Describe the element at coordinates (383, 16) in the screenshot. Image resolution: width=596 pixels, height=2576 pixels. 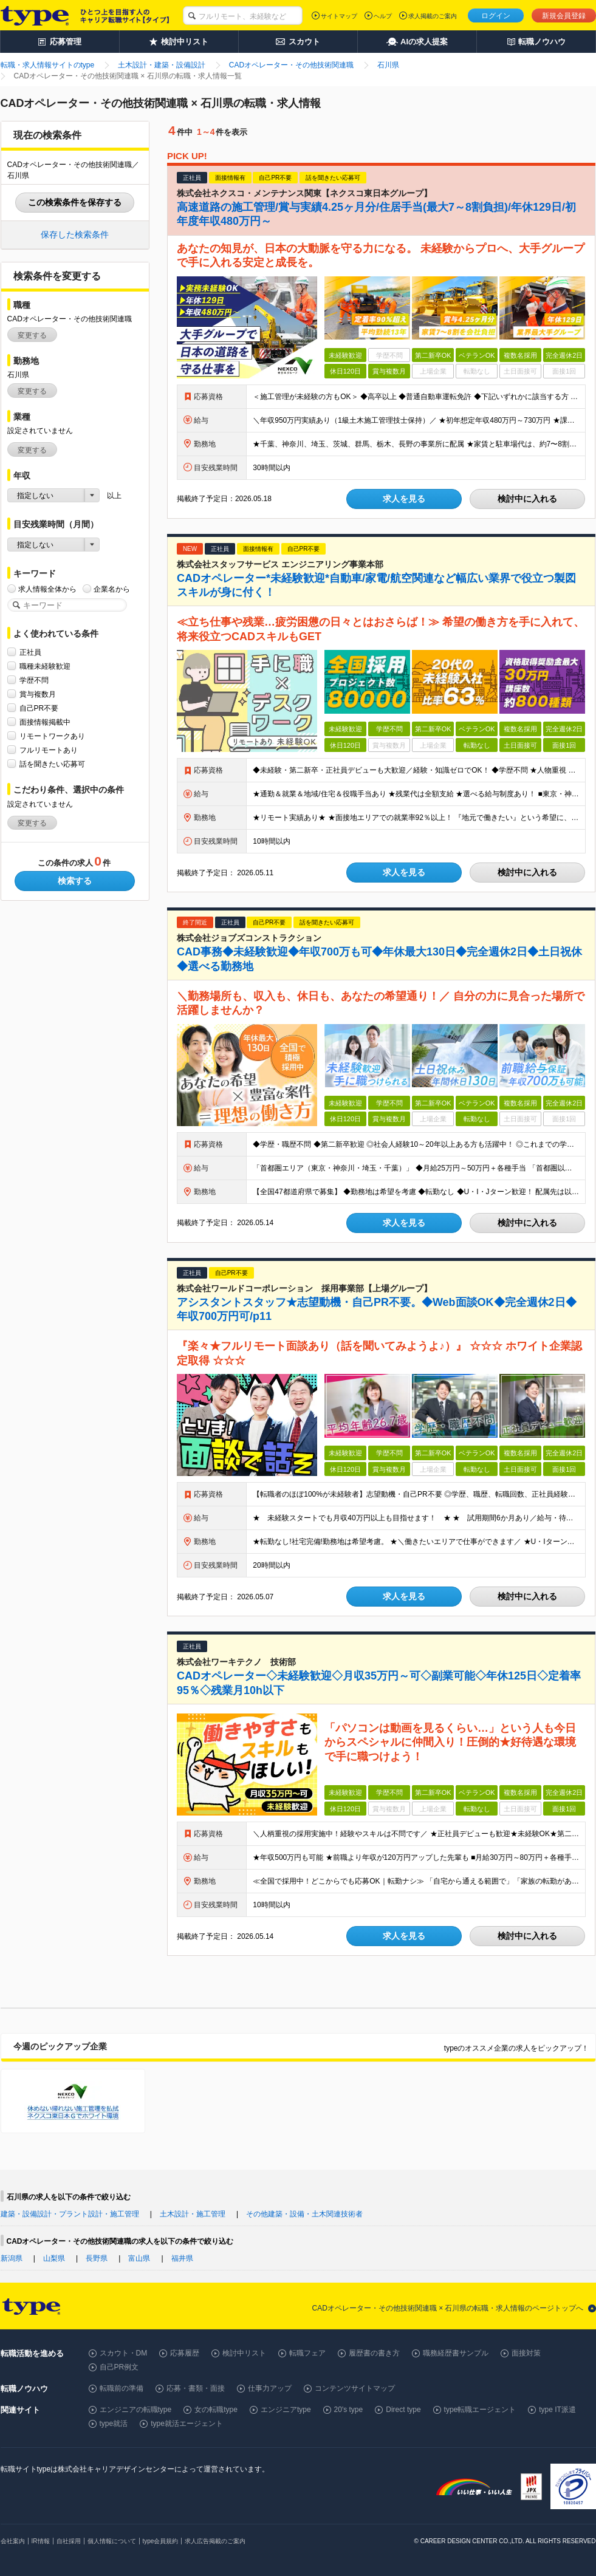
I see `ヘルプ` at that location.